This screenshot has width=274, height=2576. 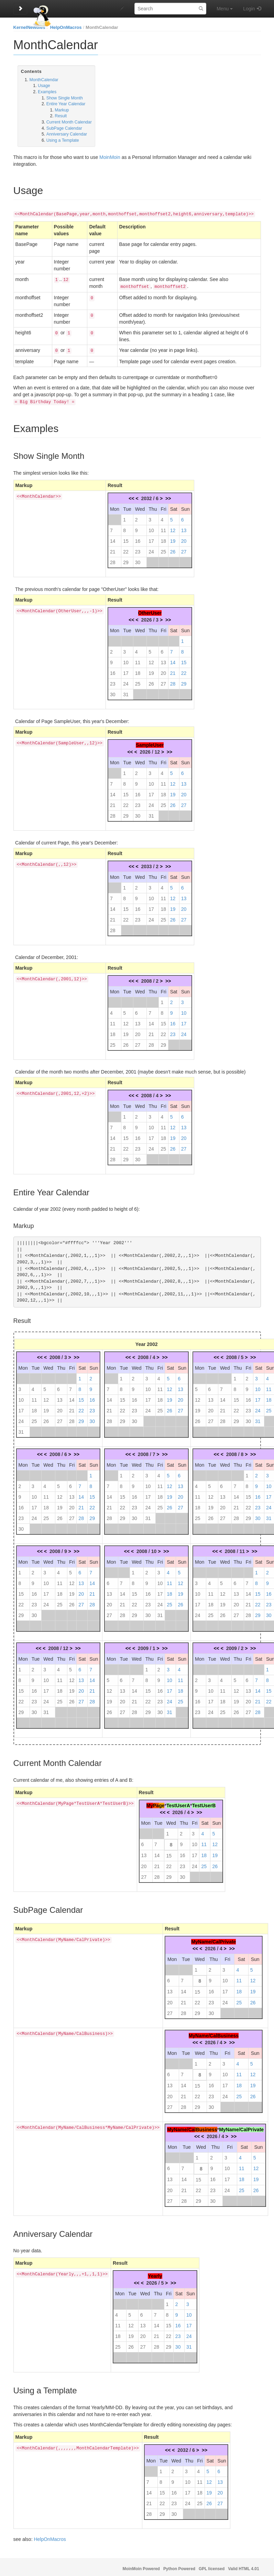 What do you see at coordinates (150, 742) in the screenshot?
I see `SampleUser` at bounding box center [150, 742].